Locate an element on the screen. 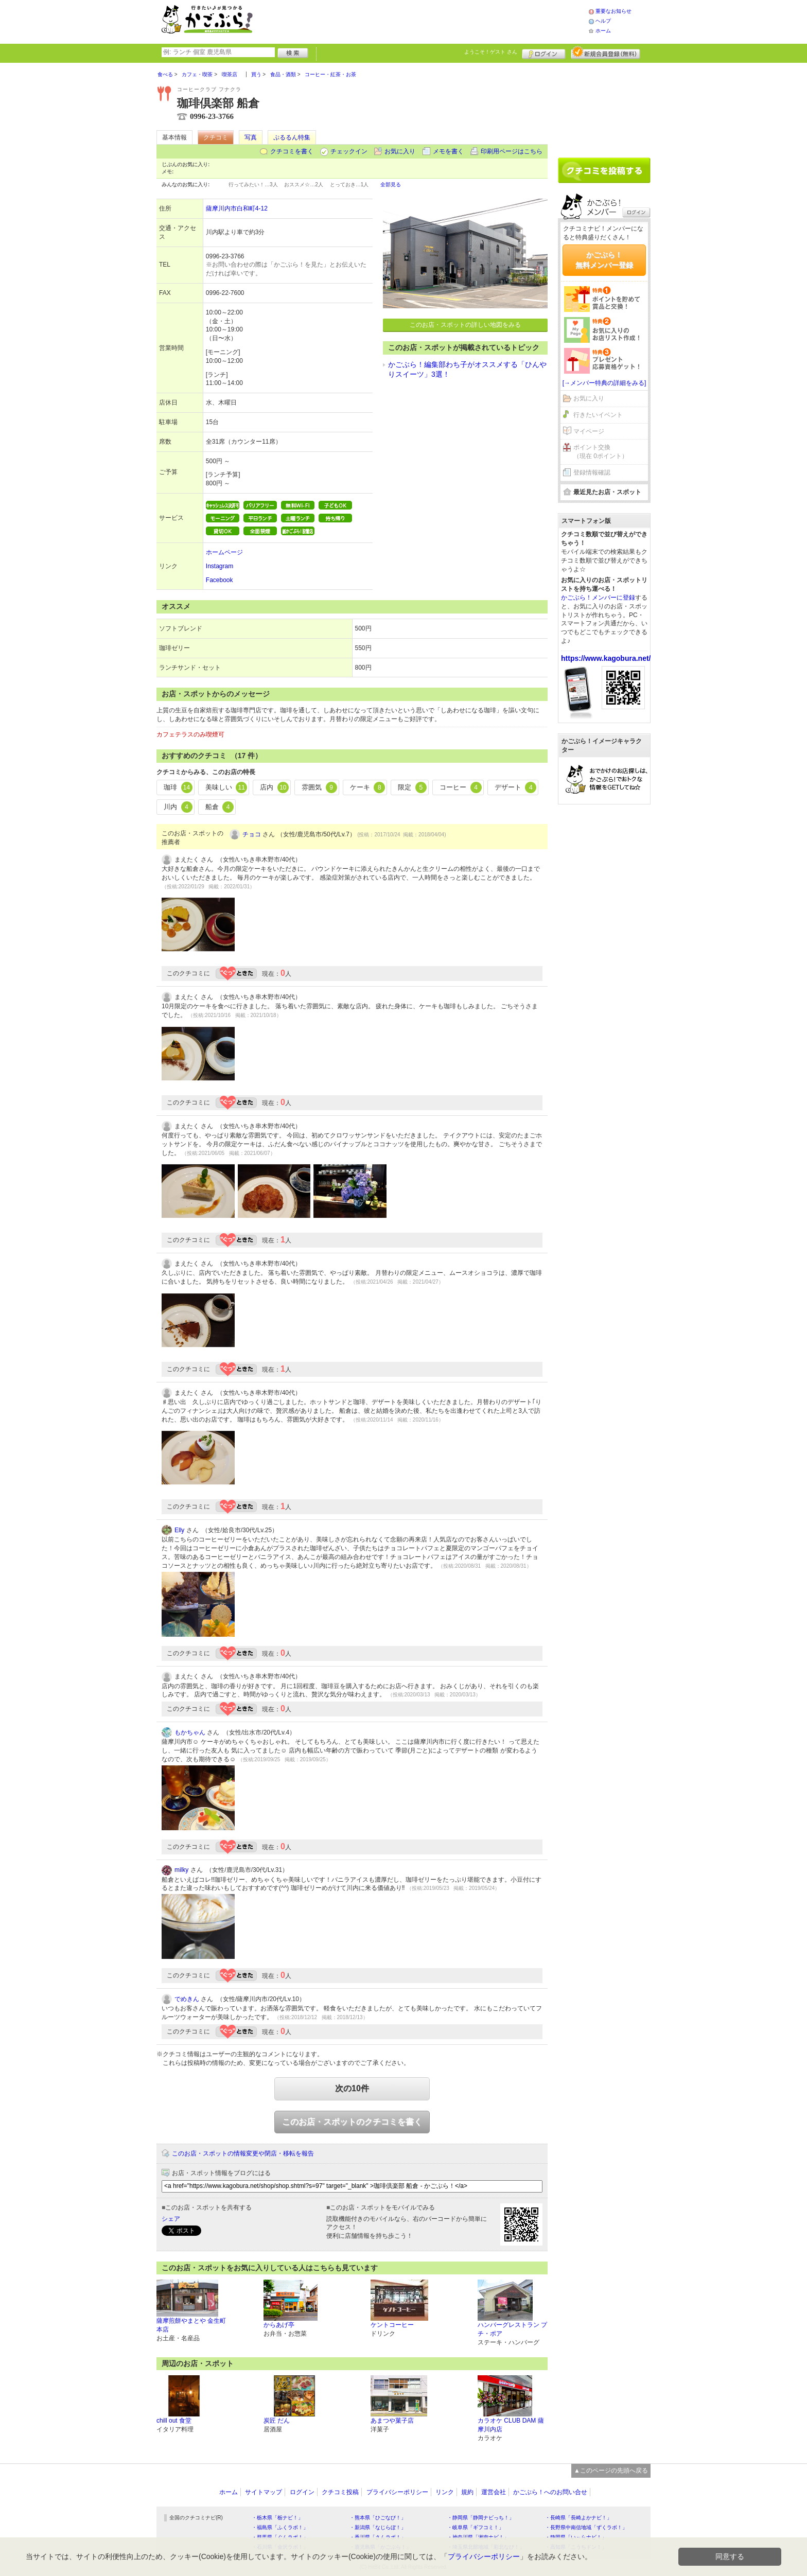 This screenshot has width=807, height=2576. 船倉 is located at coordinates (219, 807).